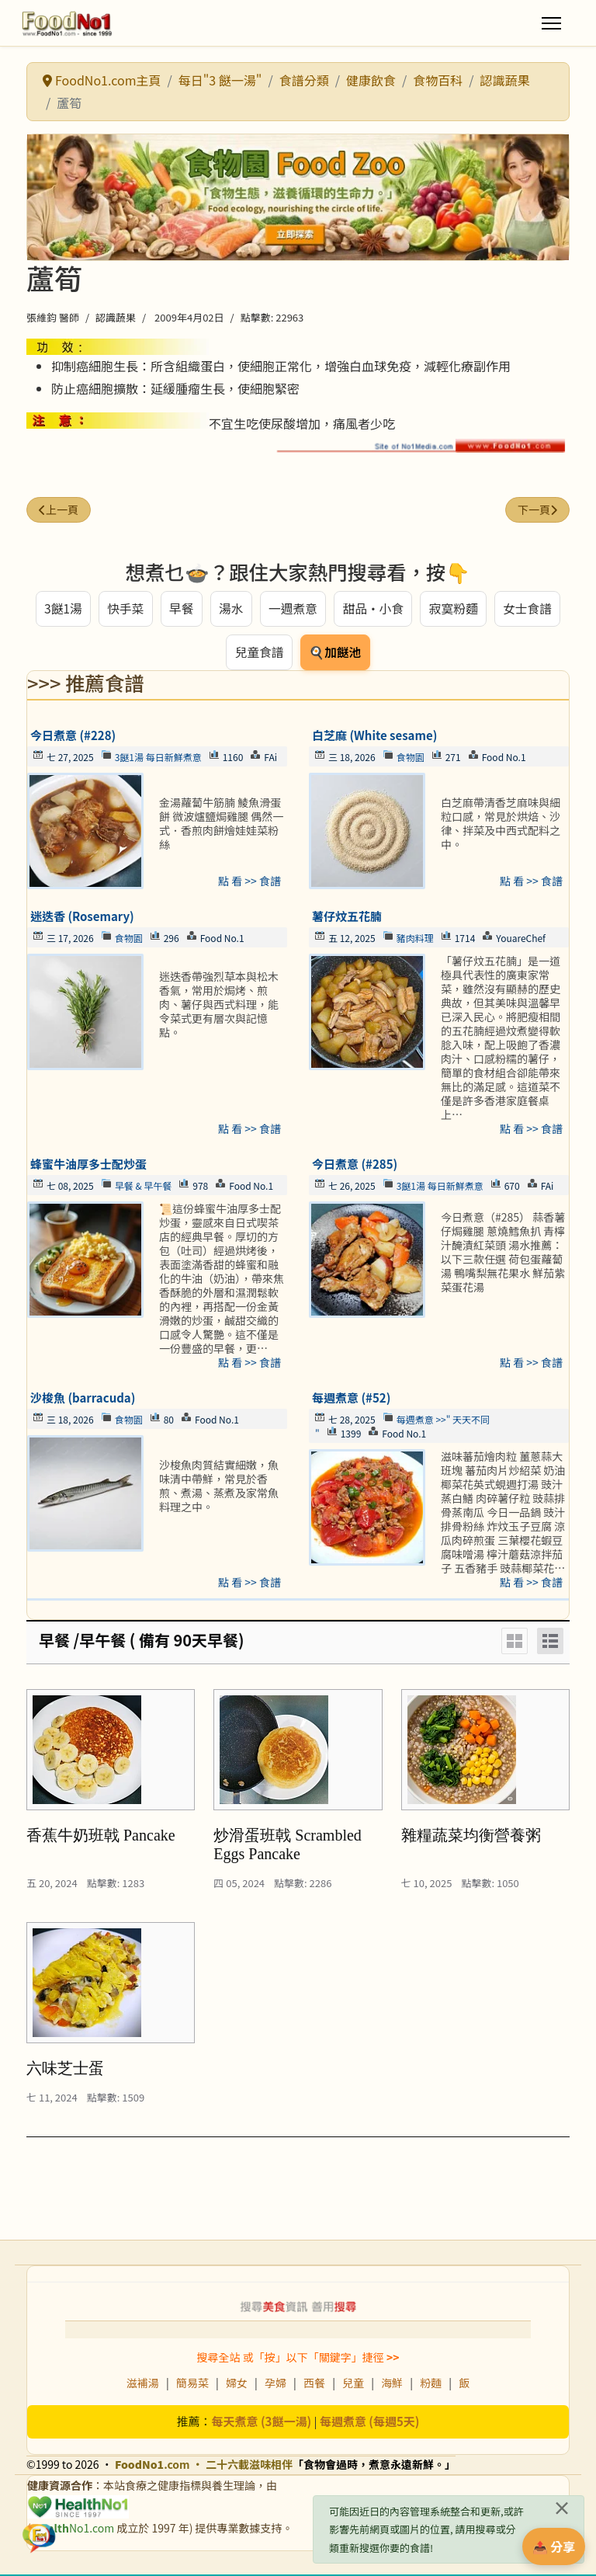 The height and width of the screenshot is (2576, 596). Describe the element at coordinates (115, 317) in the screenshot. I see `認識蔬果` at that location.